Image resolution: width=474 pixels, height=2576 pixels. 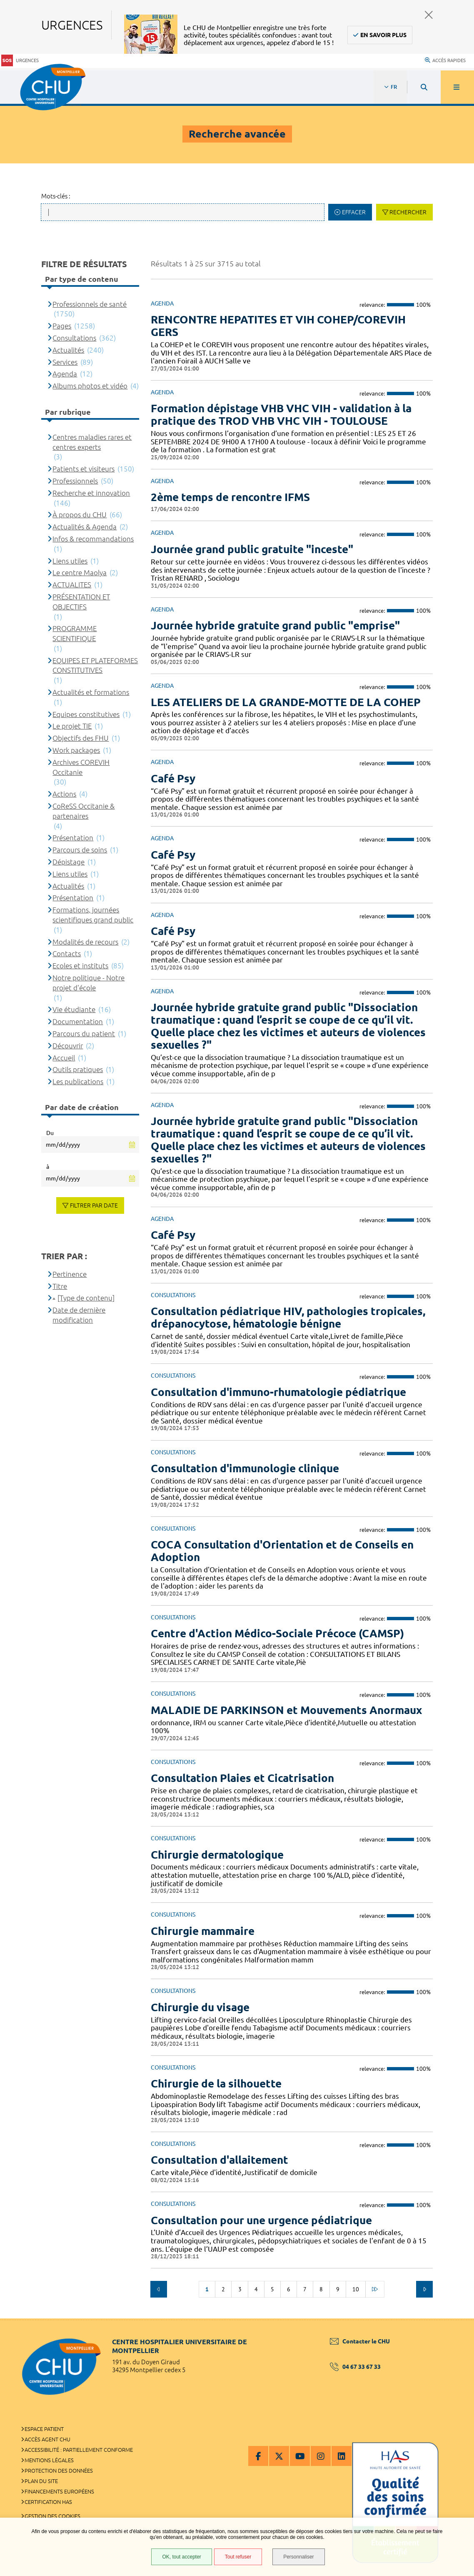 I want to click on Actions, so click(x=64, y=794).